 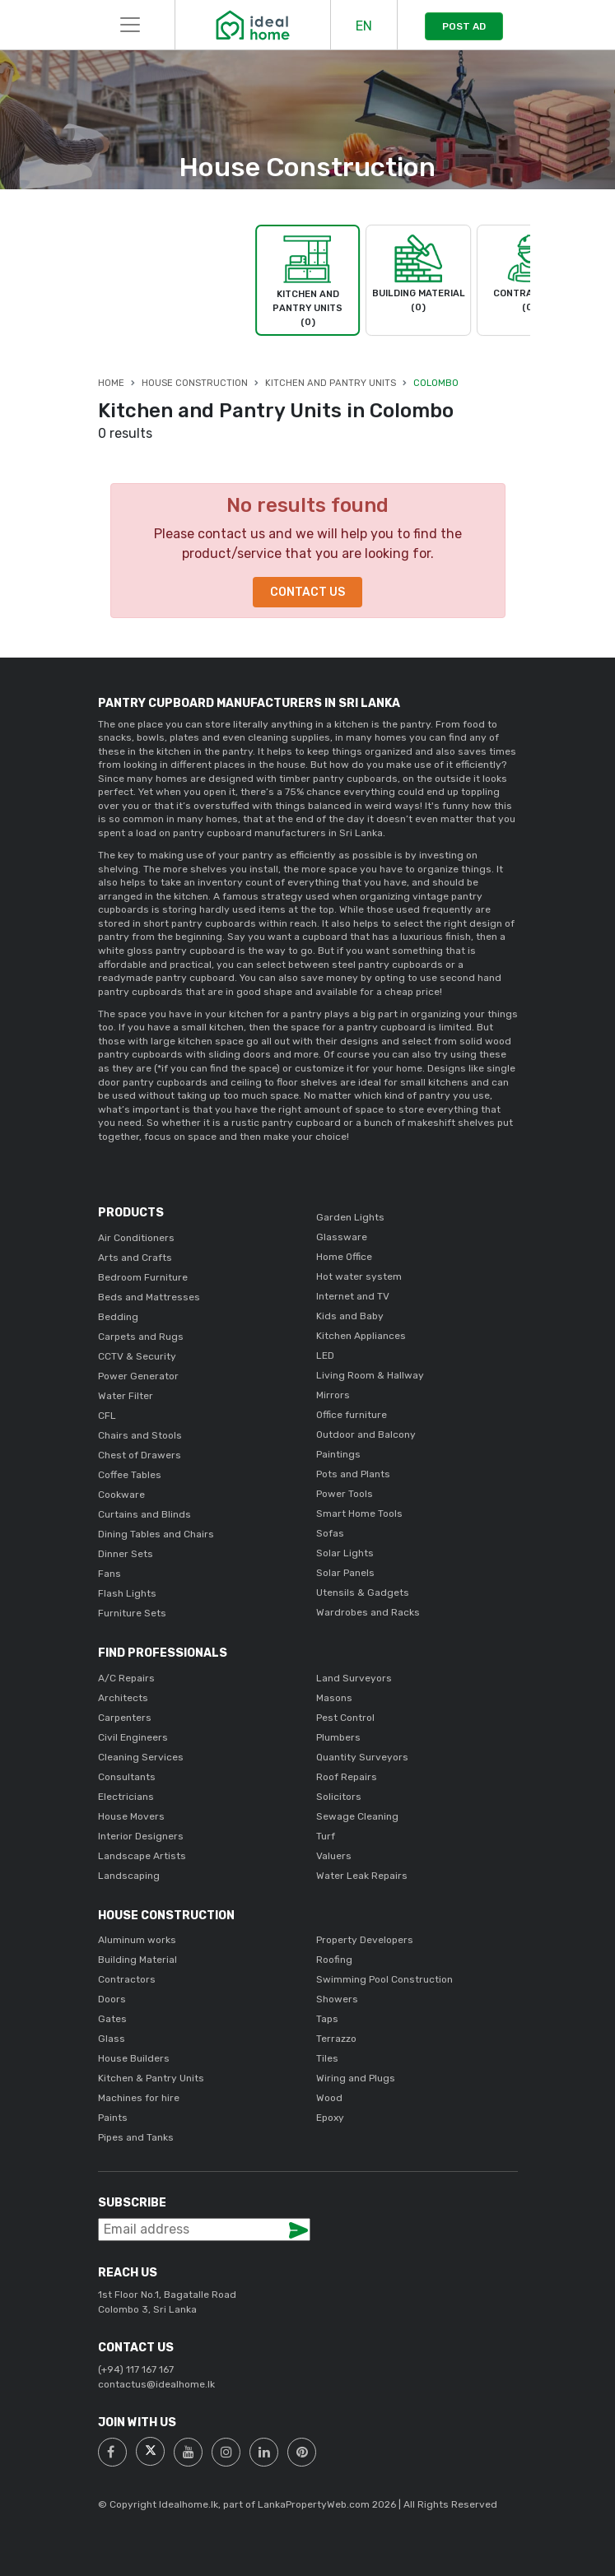 I want to click on LED, so click(x=325, y=1355).